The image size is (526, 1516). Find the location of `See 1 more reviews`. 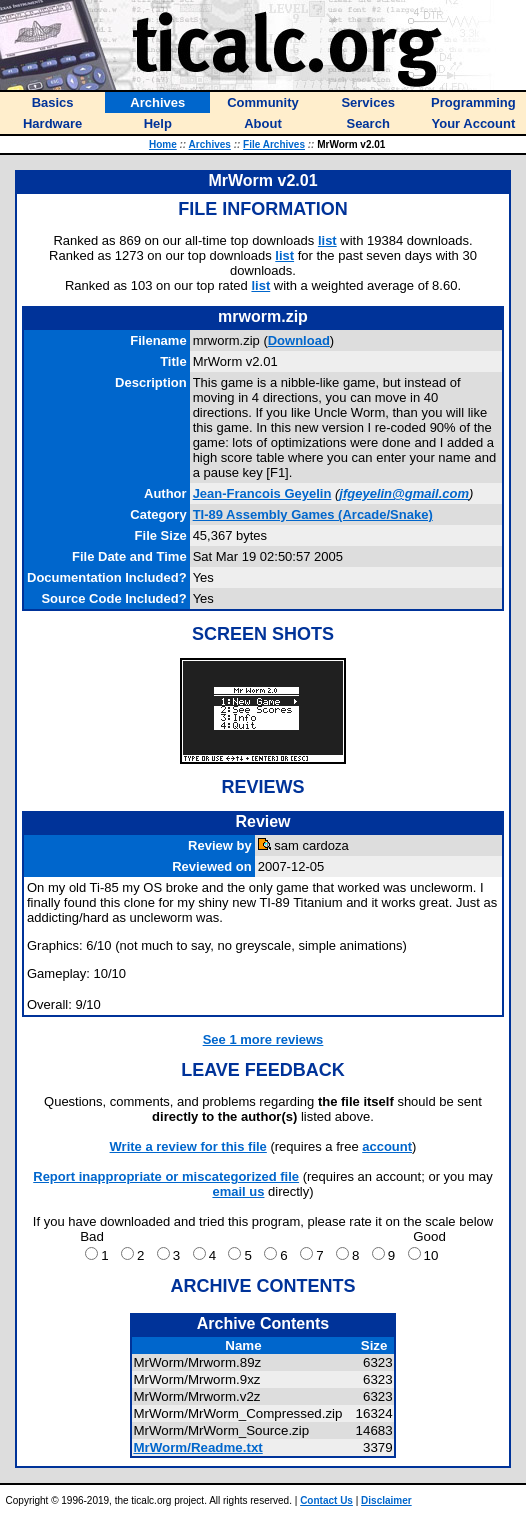

See 1 more reviews is located at coordinates (263, 1039).